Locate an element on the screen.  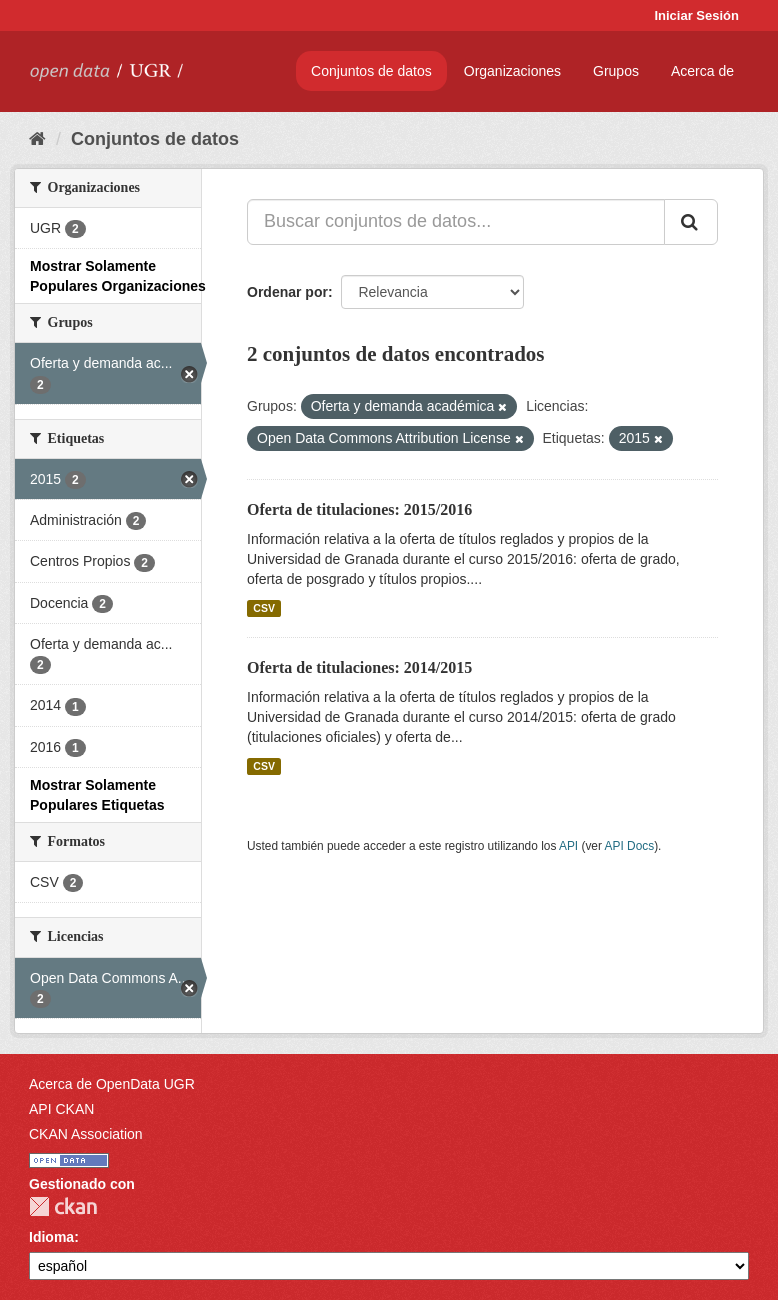
Acerca de is located at coordinates (702, 71).